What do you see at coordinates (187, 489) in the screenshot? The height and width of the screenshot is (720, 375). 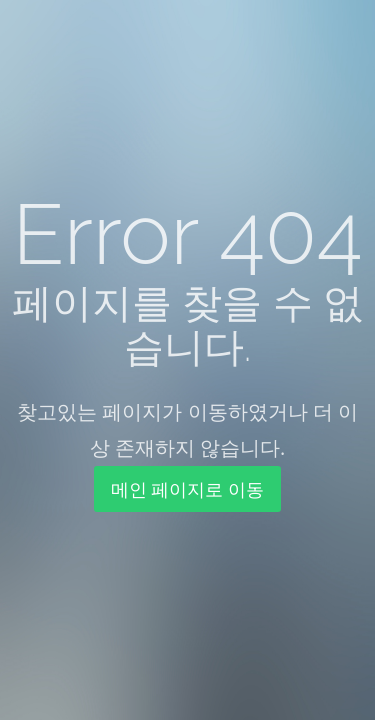 I see `메인 페이지로 이동` at bounding box center [187, 489].